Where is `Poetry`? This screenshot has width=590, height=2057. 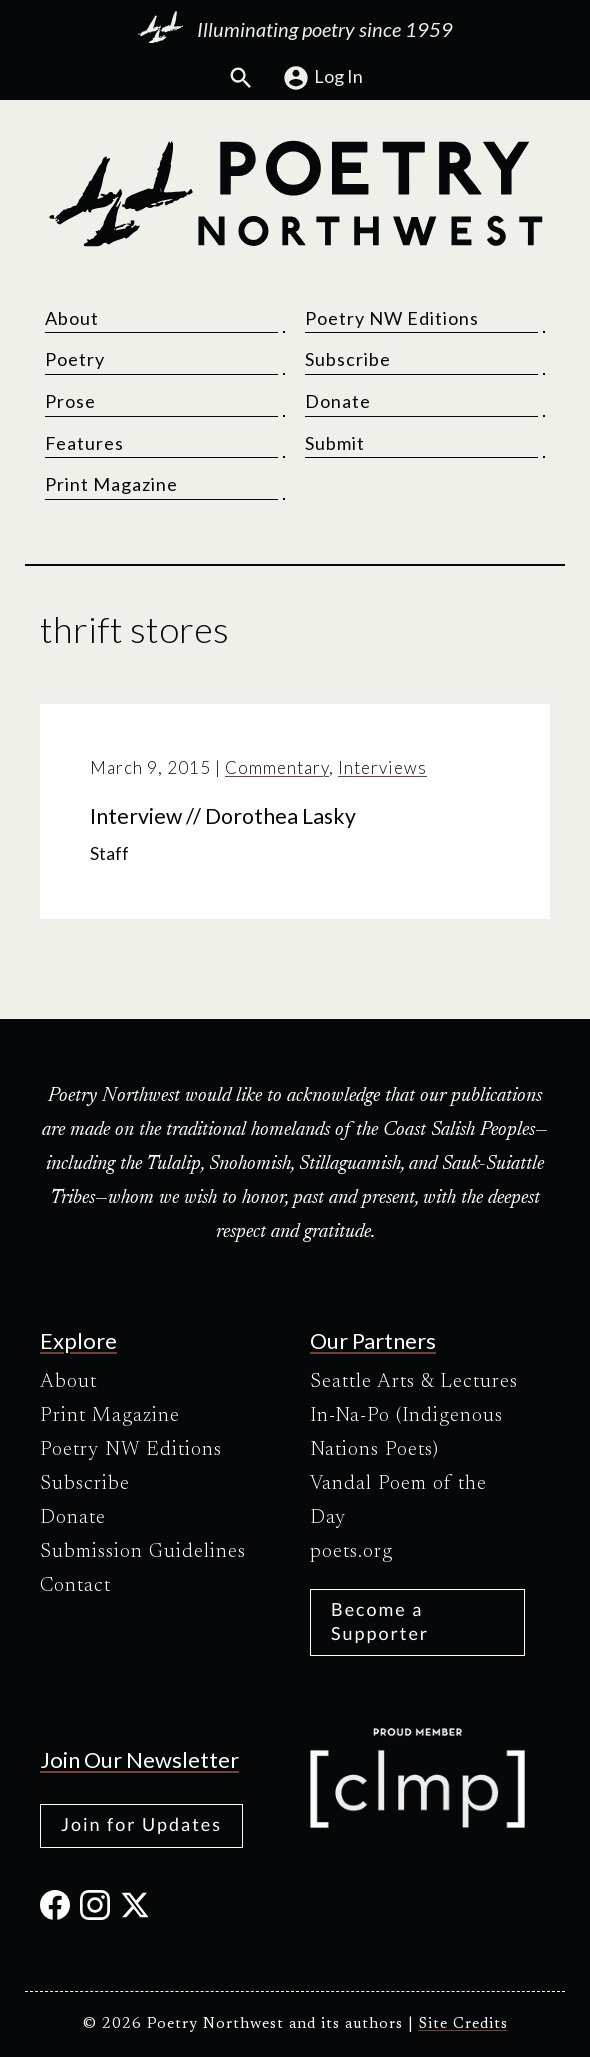
Poetry is located at coordinates (75, 359).